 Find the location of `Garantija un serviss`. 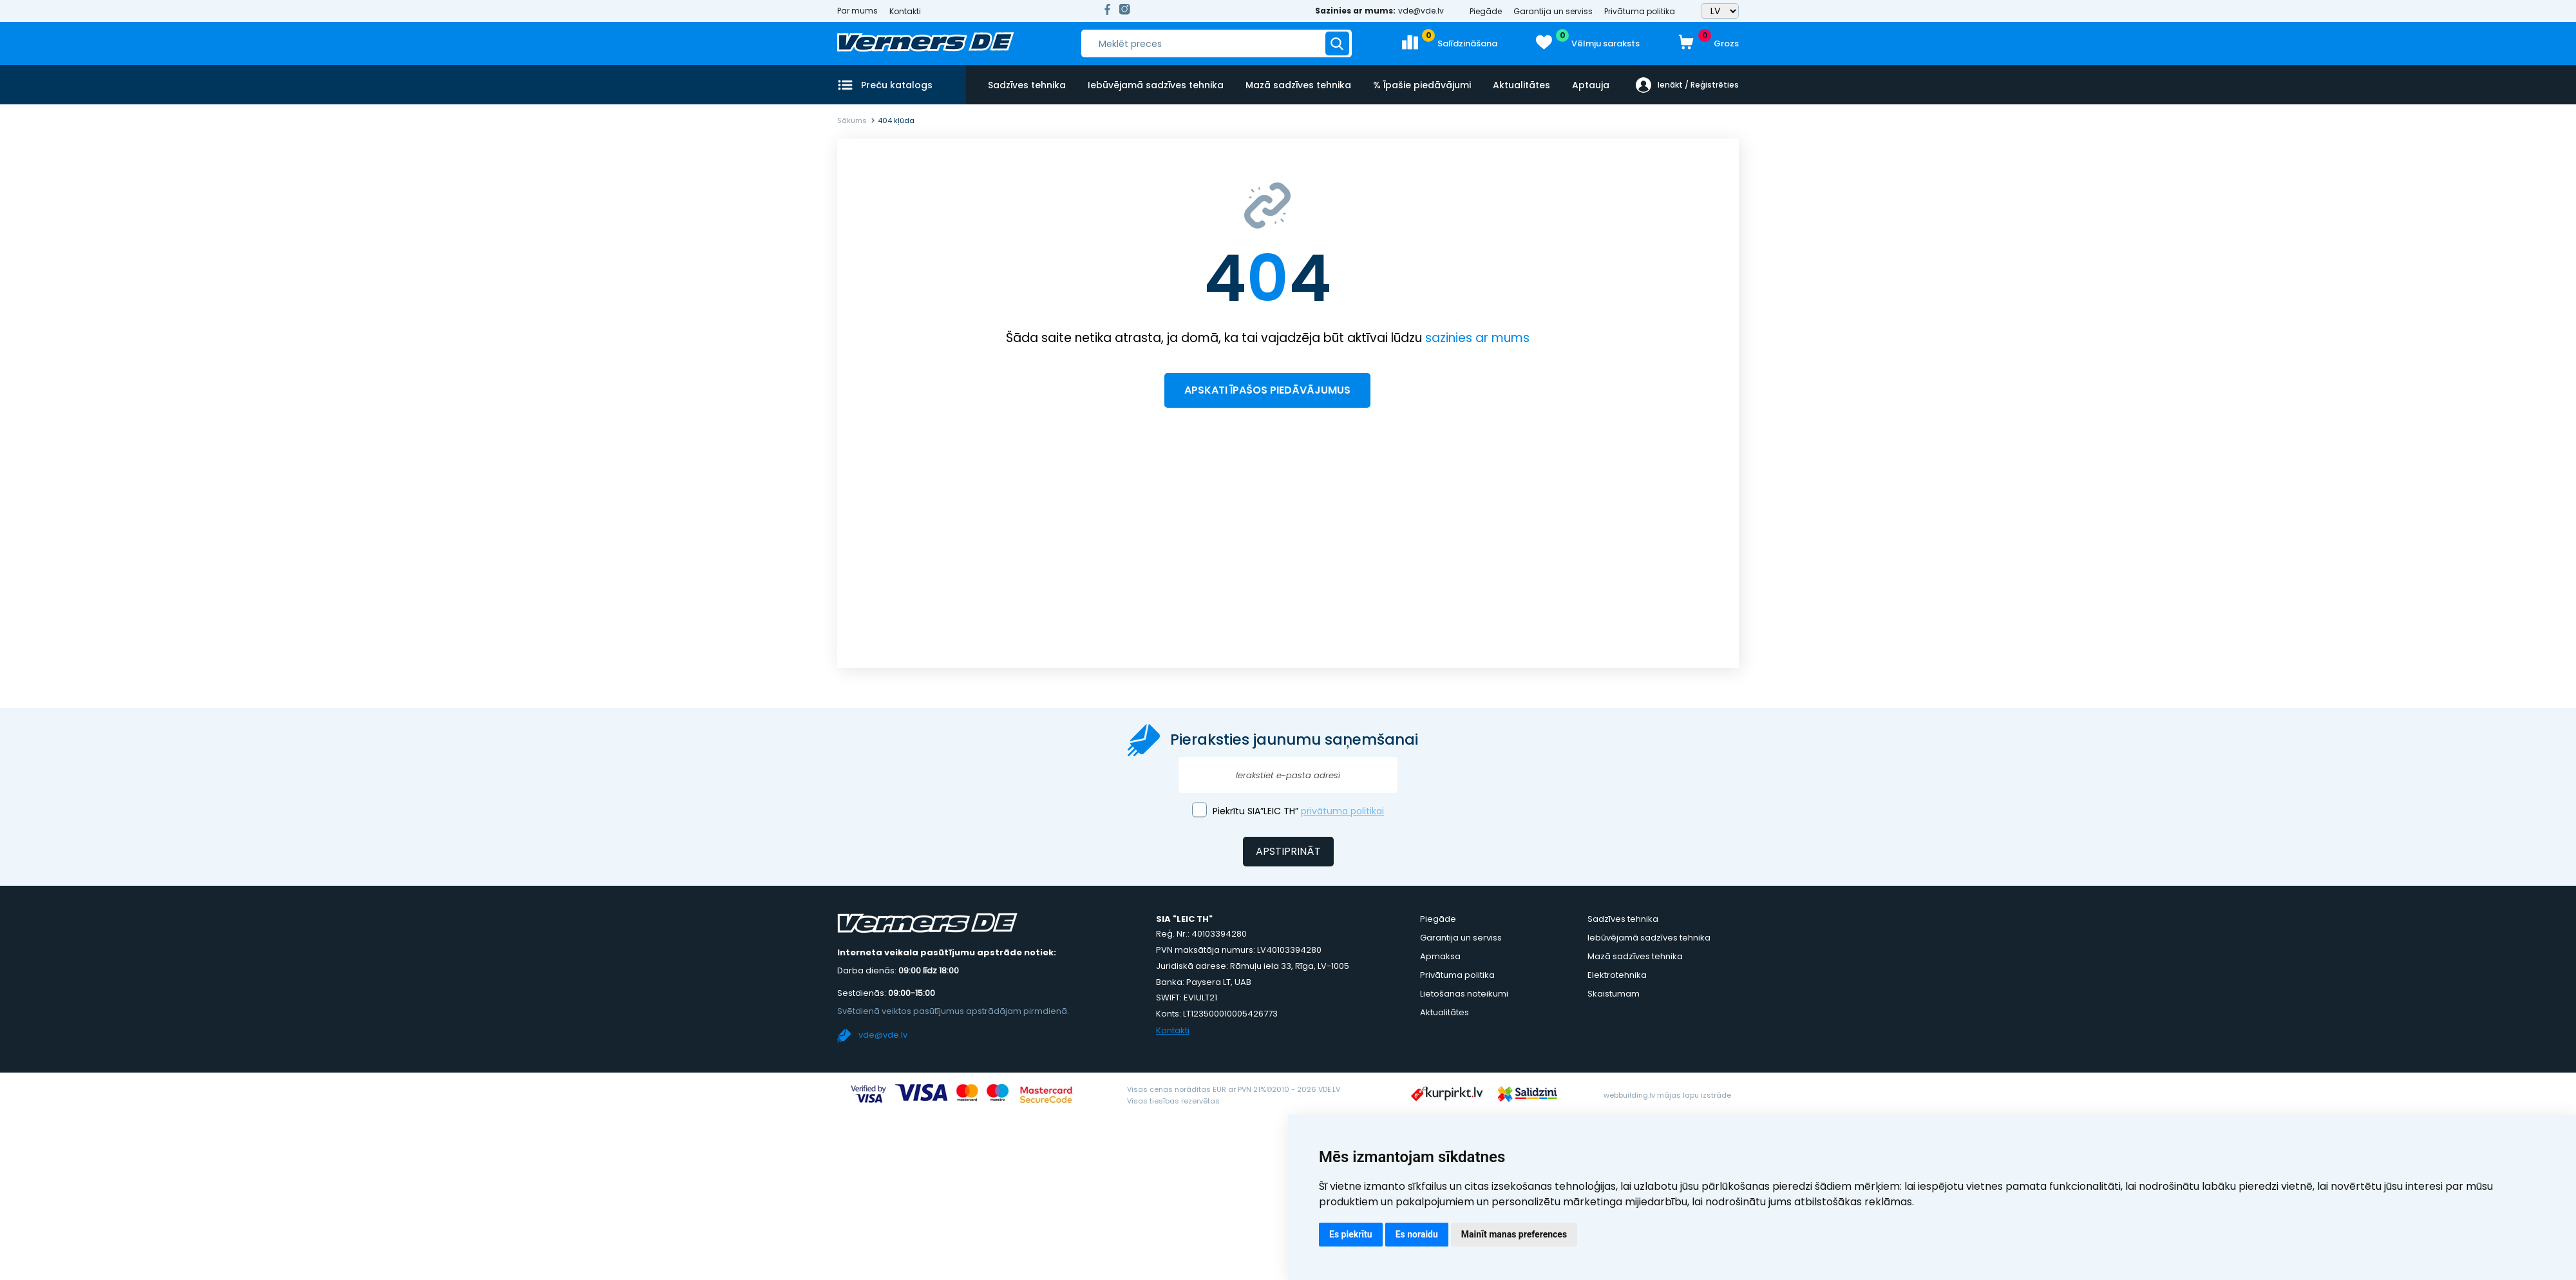

Garantija un serviss is located at coordinates (1553, 11).